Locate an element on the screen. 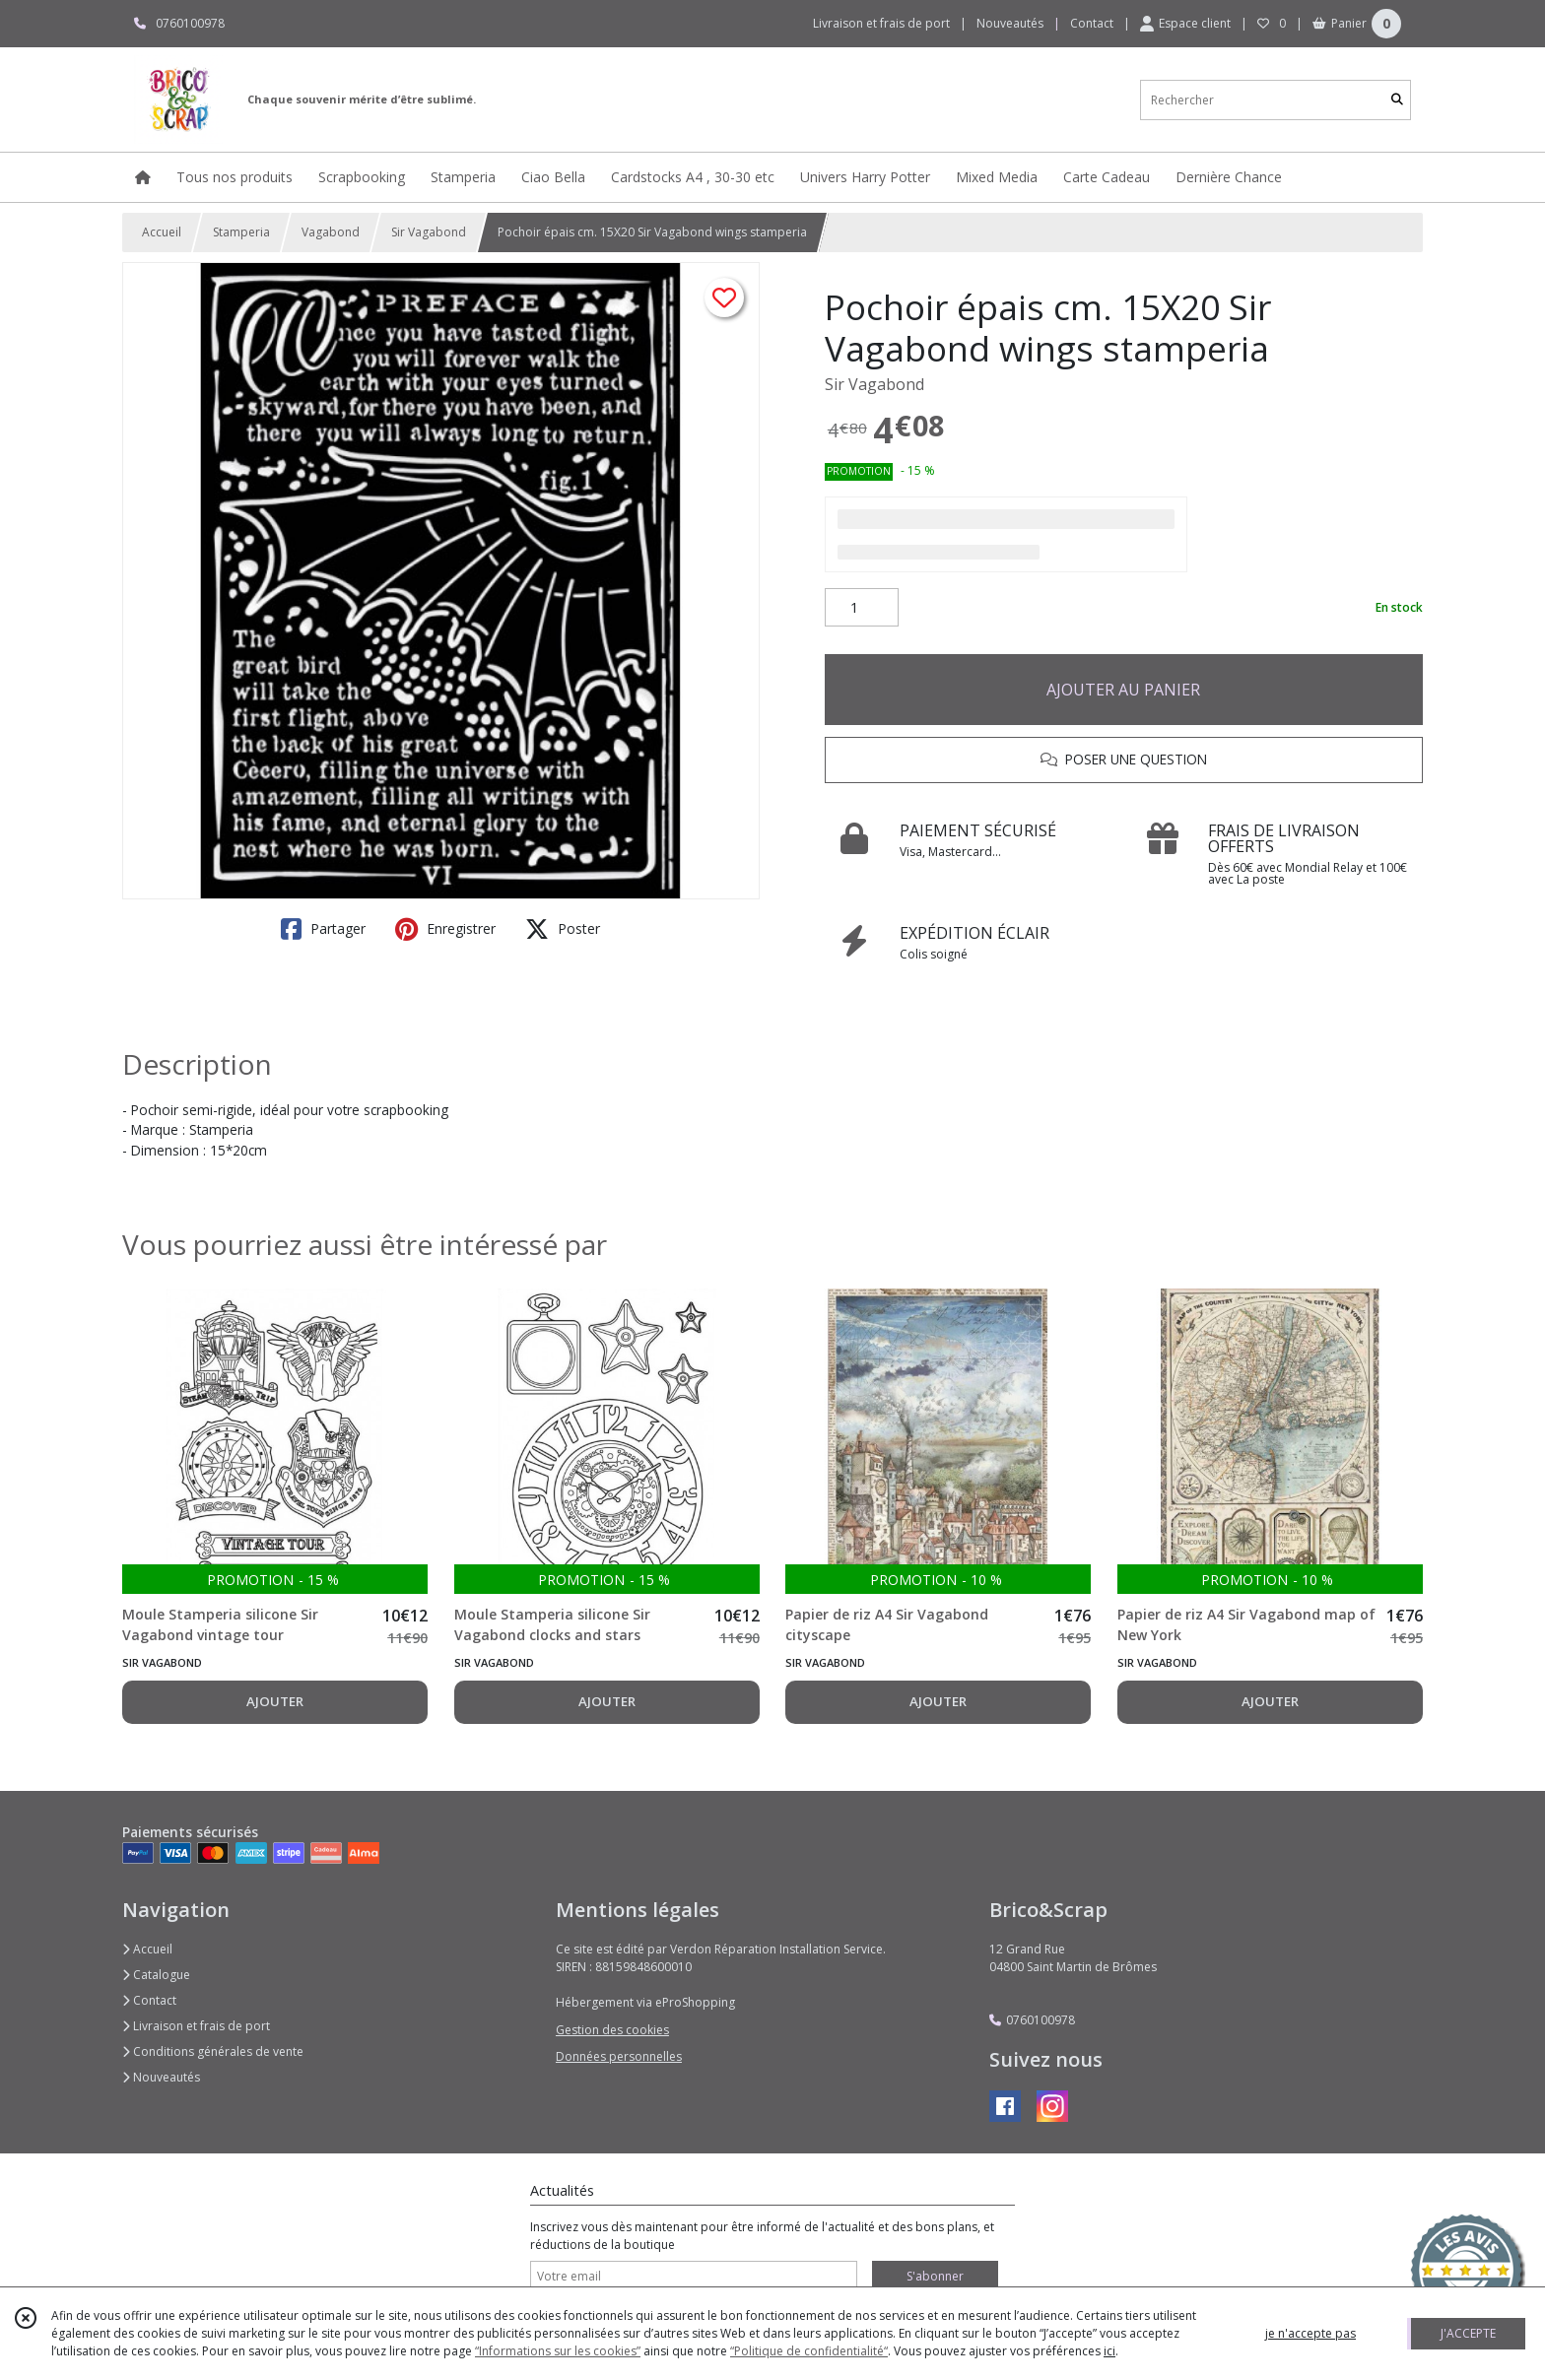 The width and height of the screenshot is (1545, 2380). J'ACCEPTE is located at coordinates (1468, 2333).